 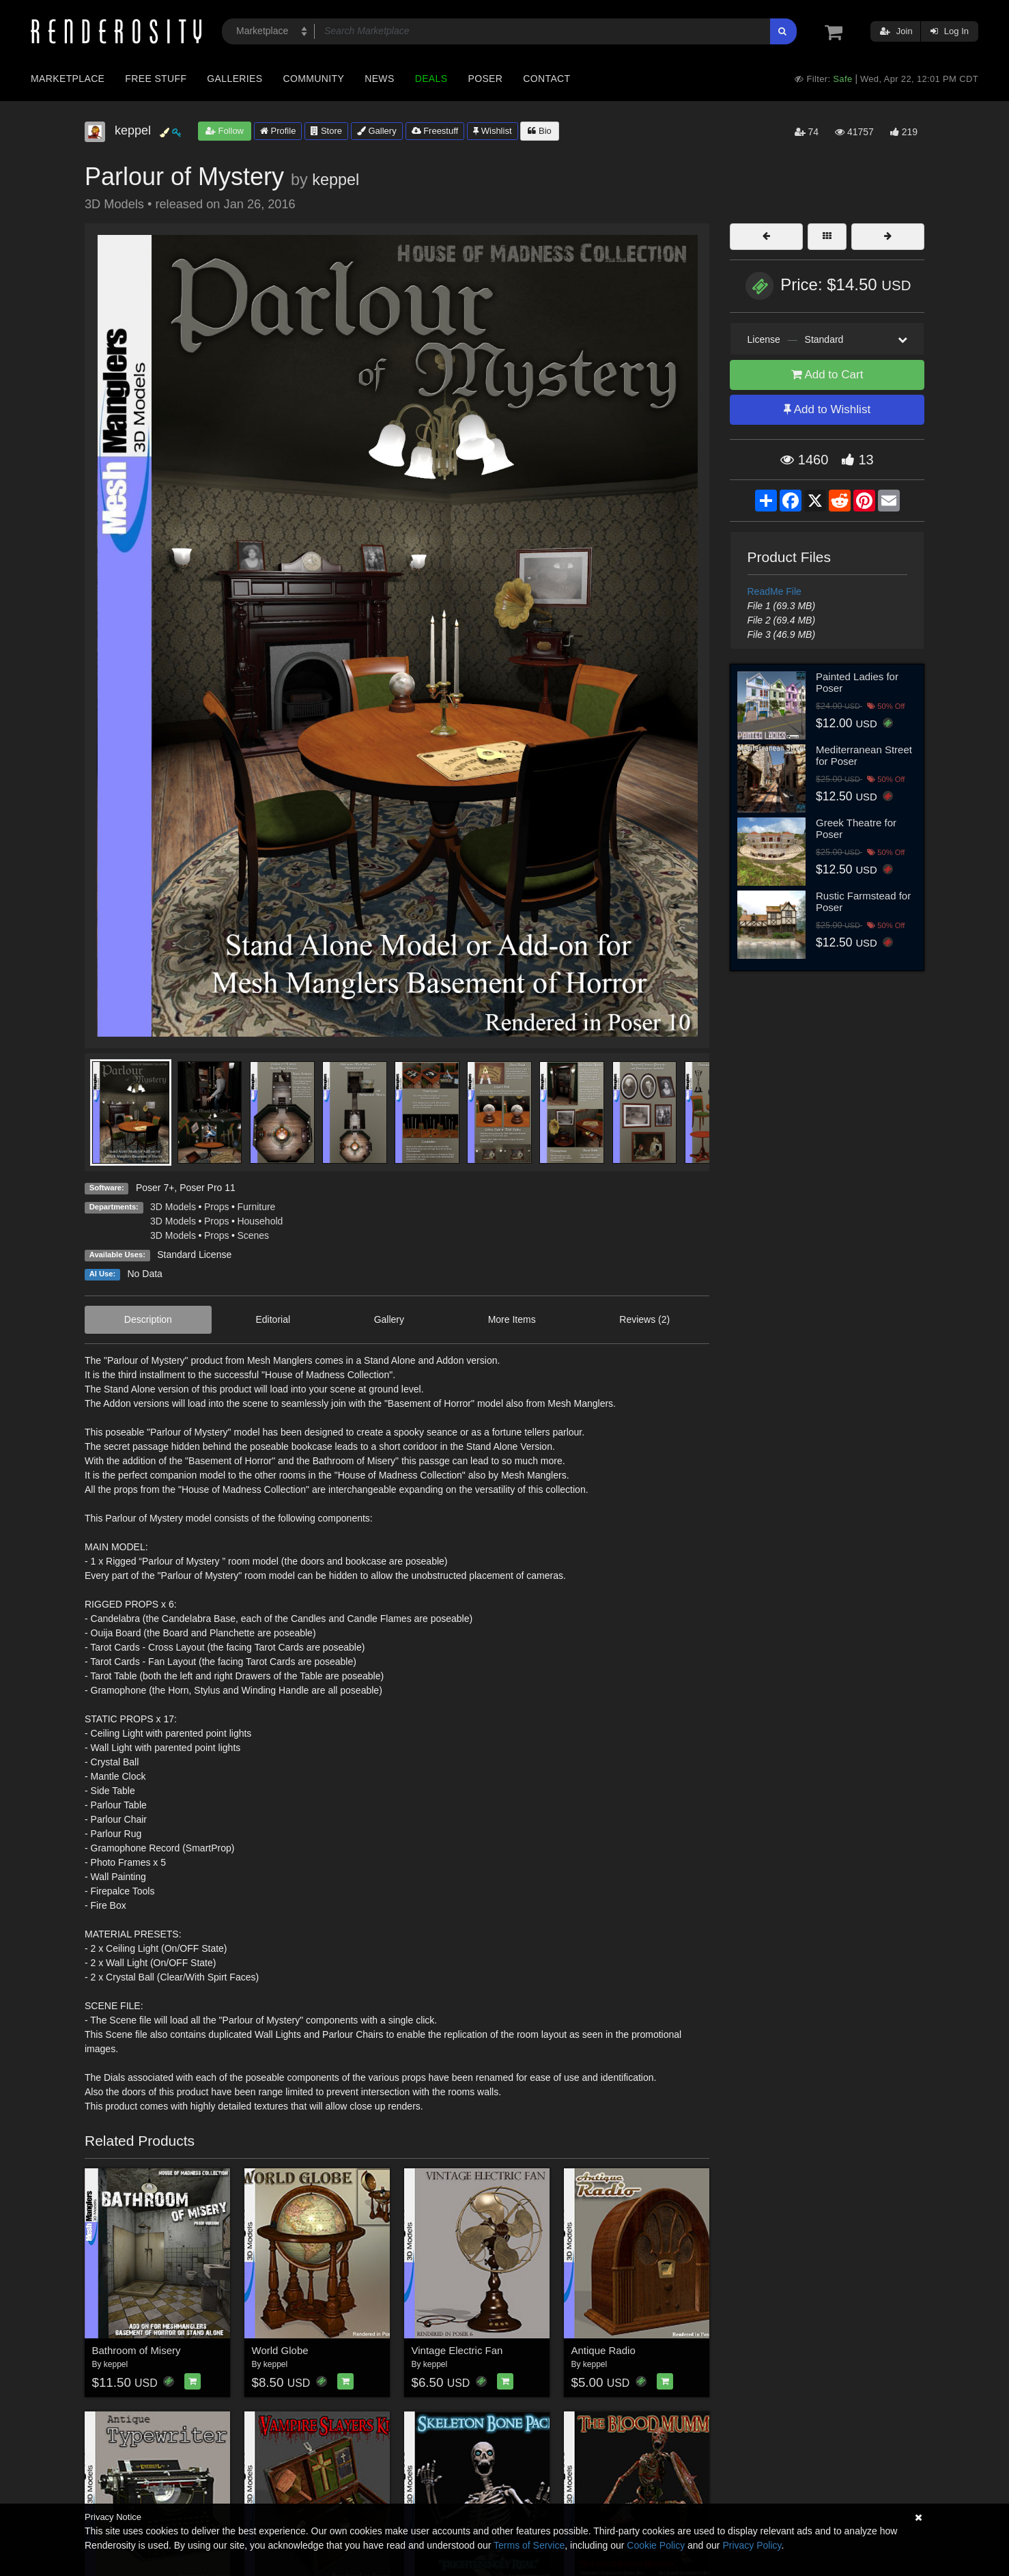 I want to click on Follow, so click(x=224, y=131).